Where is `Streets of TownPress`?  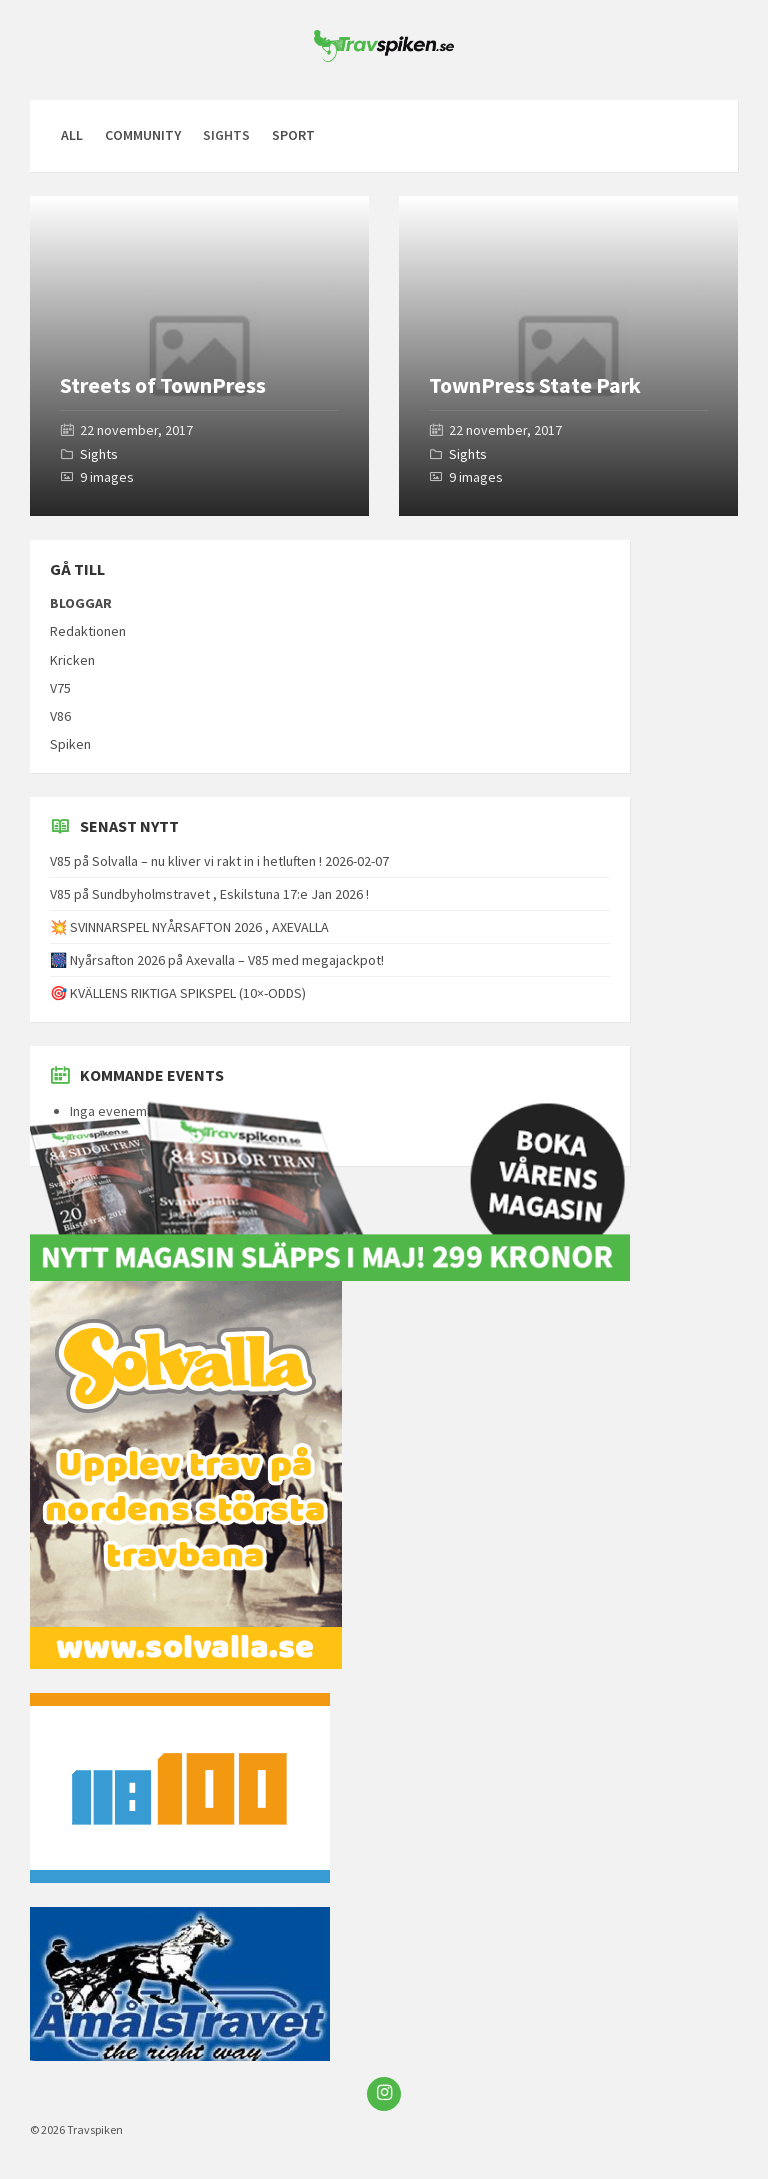
Streets of TownPress is located at coordinates (163, 385).